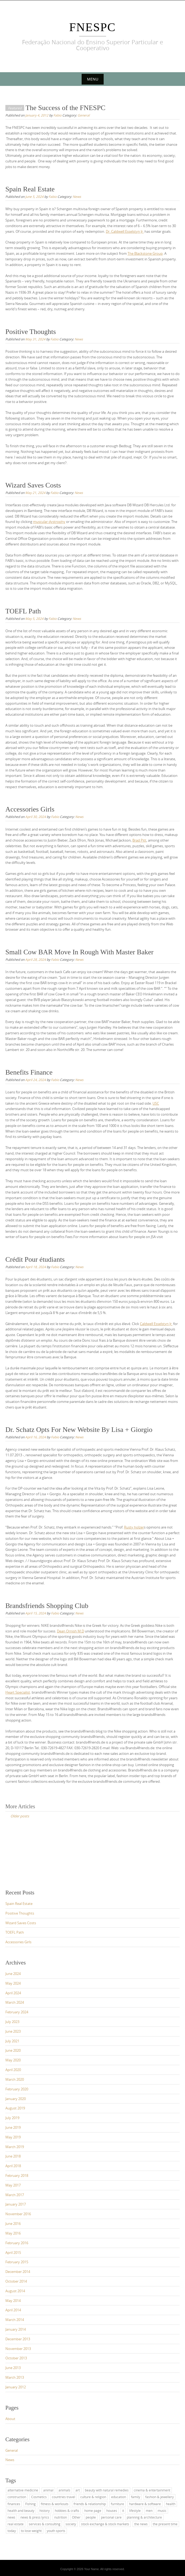 This screenshot has width=185, height=2576. What do you see at coordinates (144, 2517) in the screenshot?
I see `planning & architecture [planning & architecture (1 item)]` at bounding box center [144, 2517].